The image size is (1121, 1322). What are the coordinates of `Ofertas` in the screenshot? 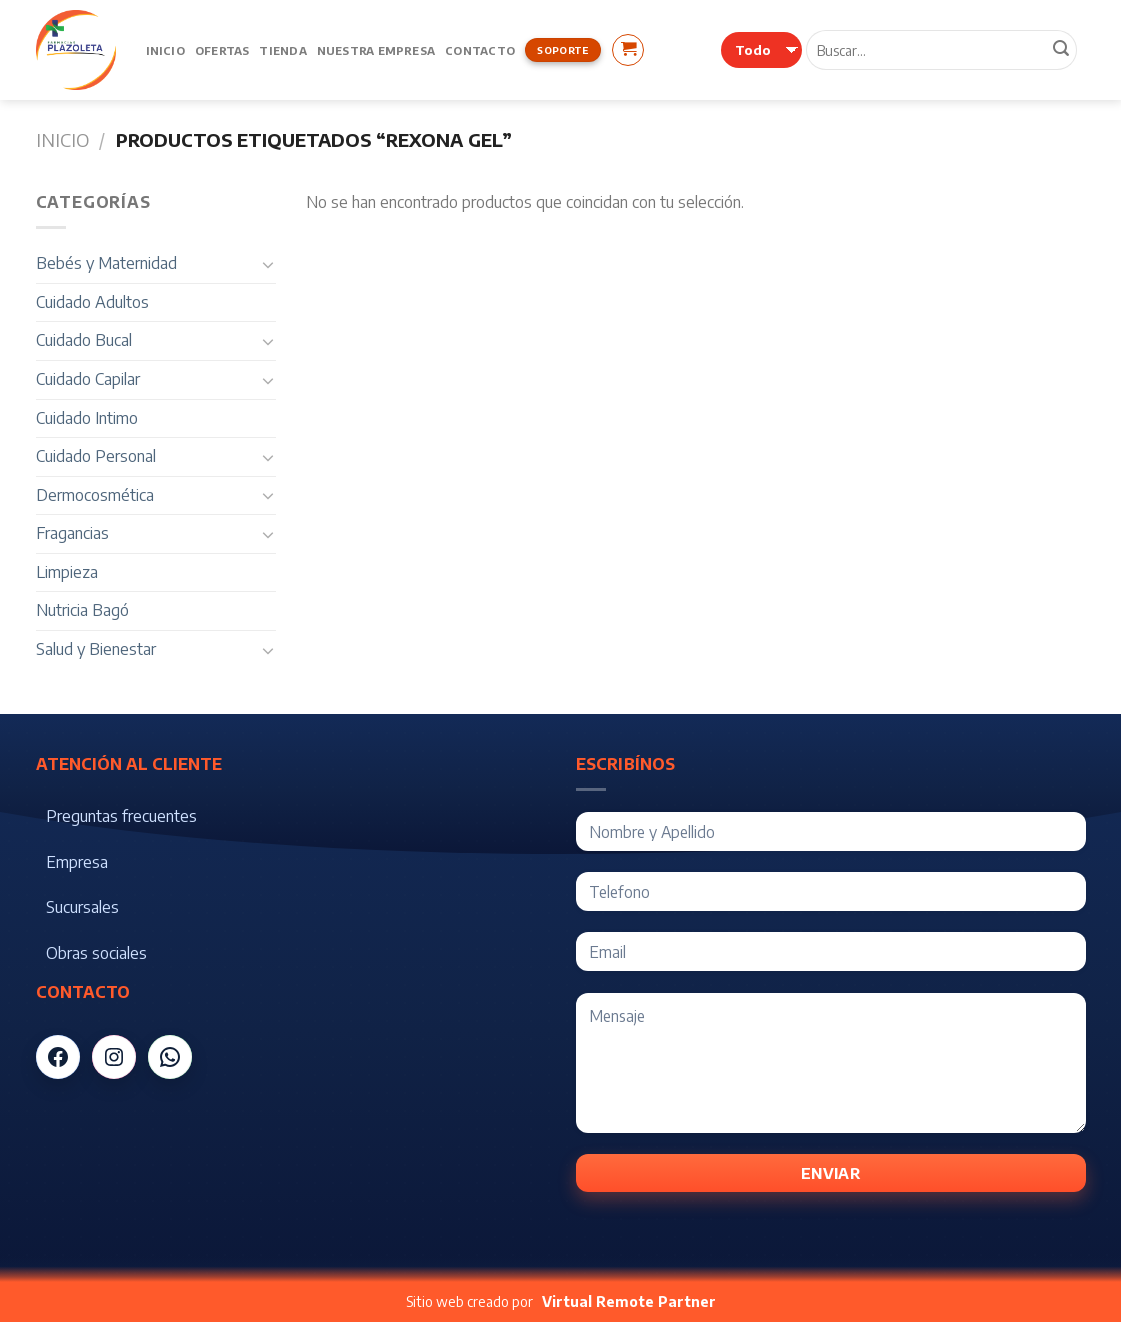 It's located at (222, 50).